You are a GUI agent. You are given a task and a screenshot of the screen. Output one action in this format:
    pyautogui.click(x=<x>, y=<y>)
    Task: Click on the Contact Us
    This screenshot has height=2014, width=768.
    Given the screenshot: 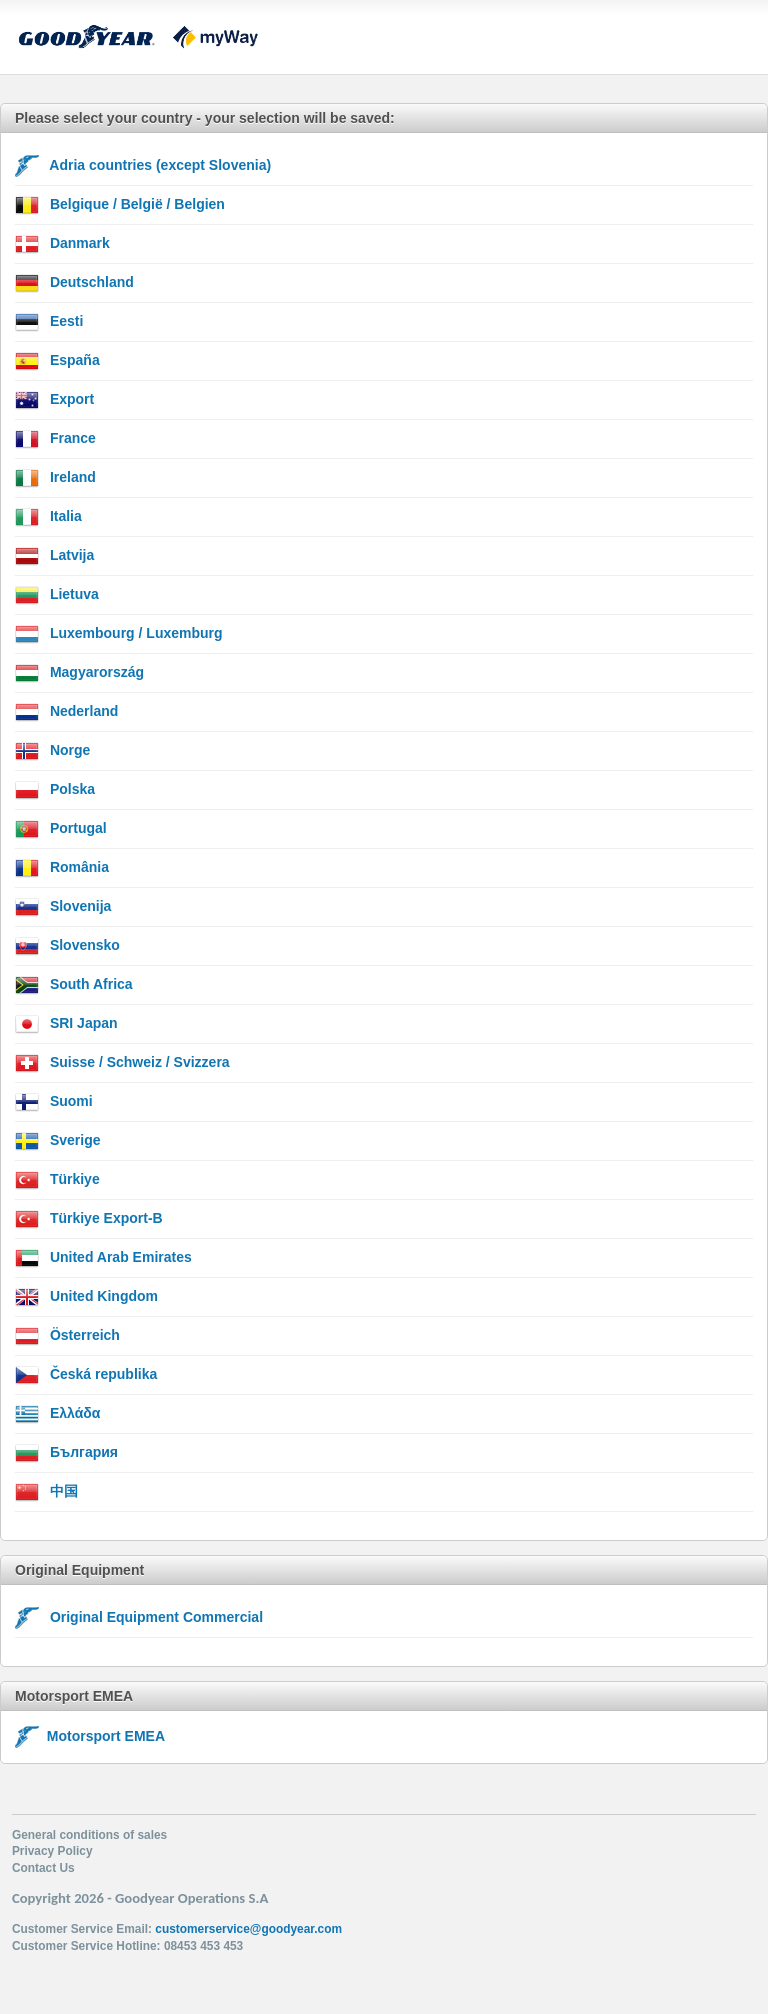 What is the action you would take?
    pyautogui.click(x=43, y=1868)
    